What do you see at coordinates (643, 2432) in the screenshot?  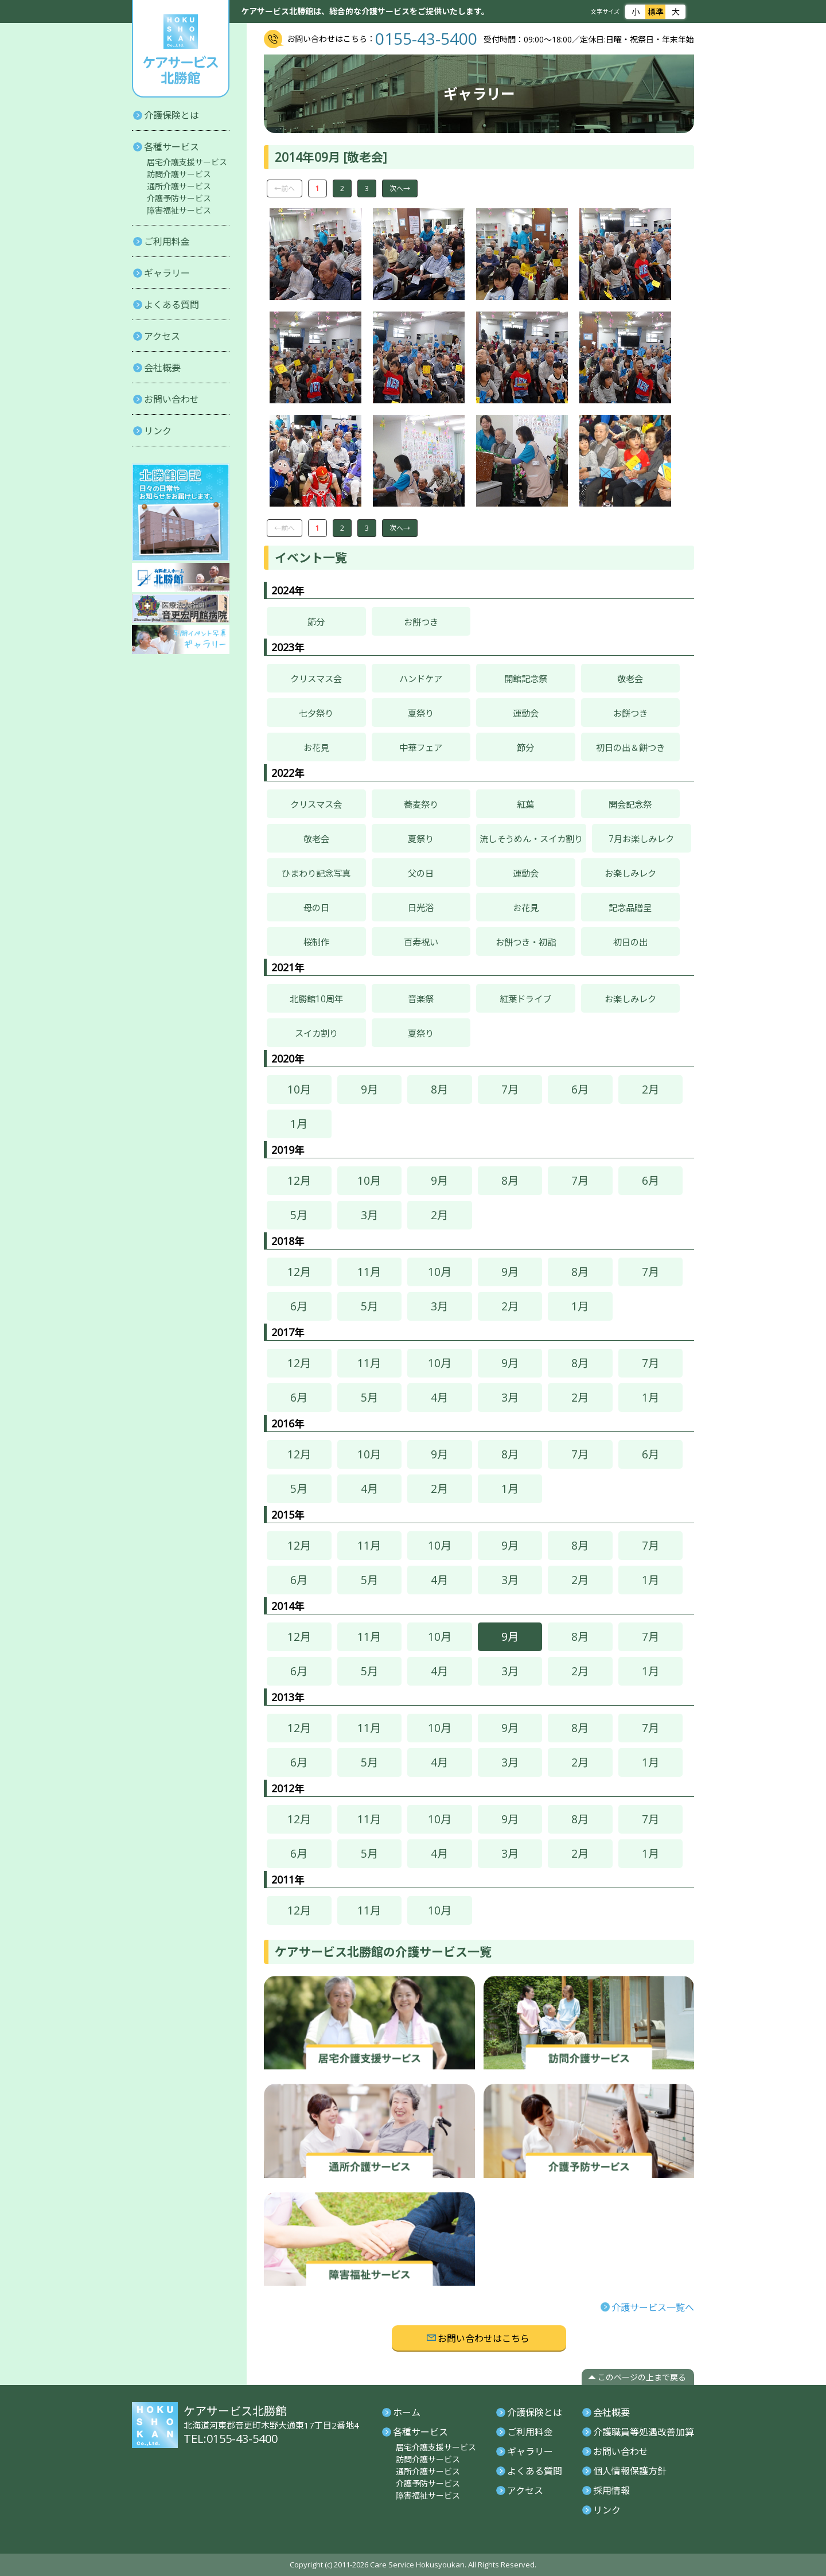 I see `介護職員等処遇改善加算` at bounding box center [643, 2432].